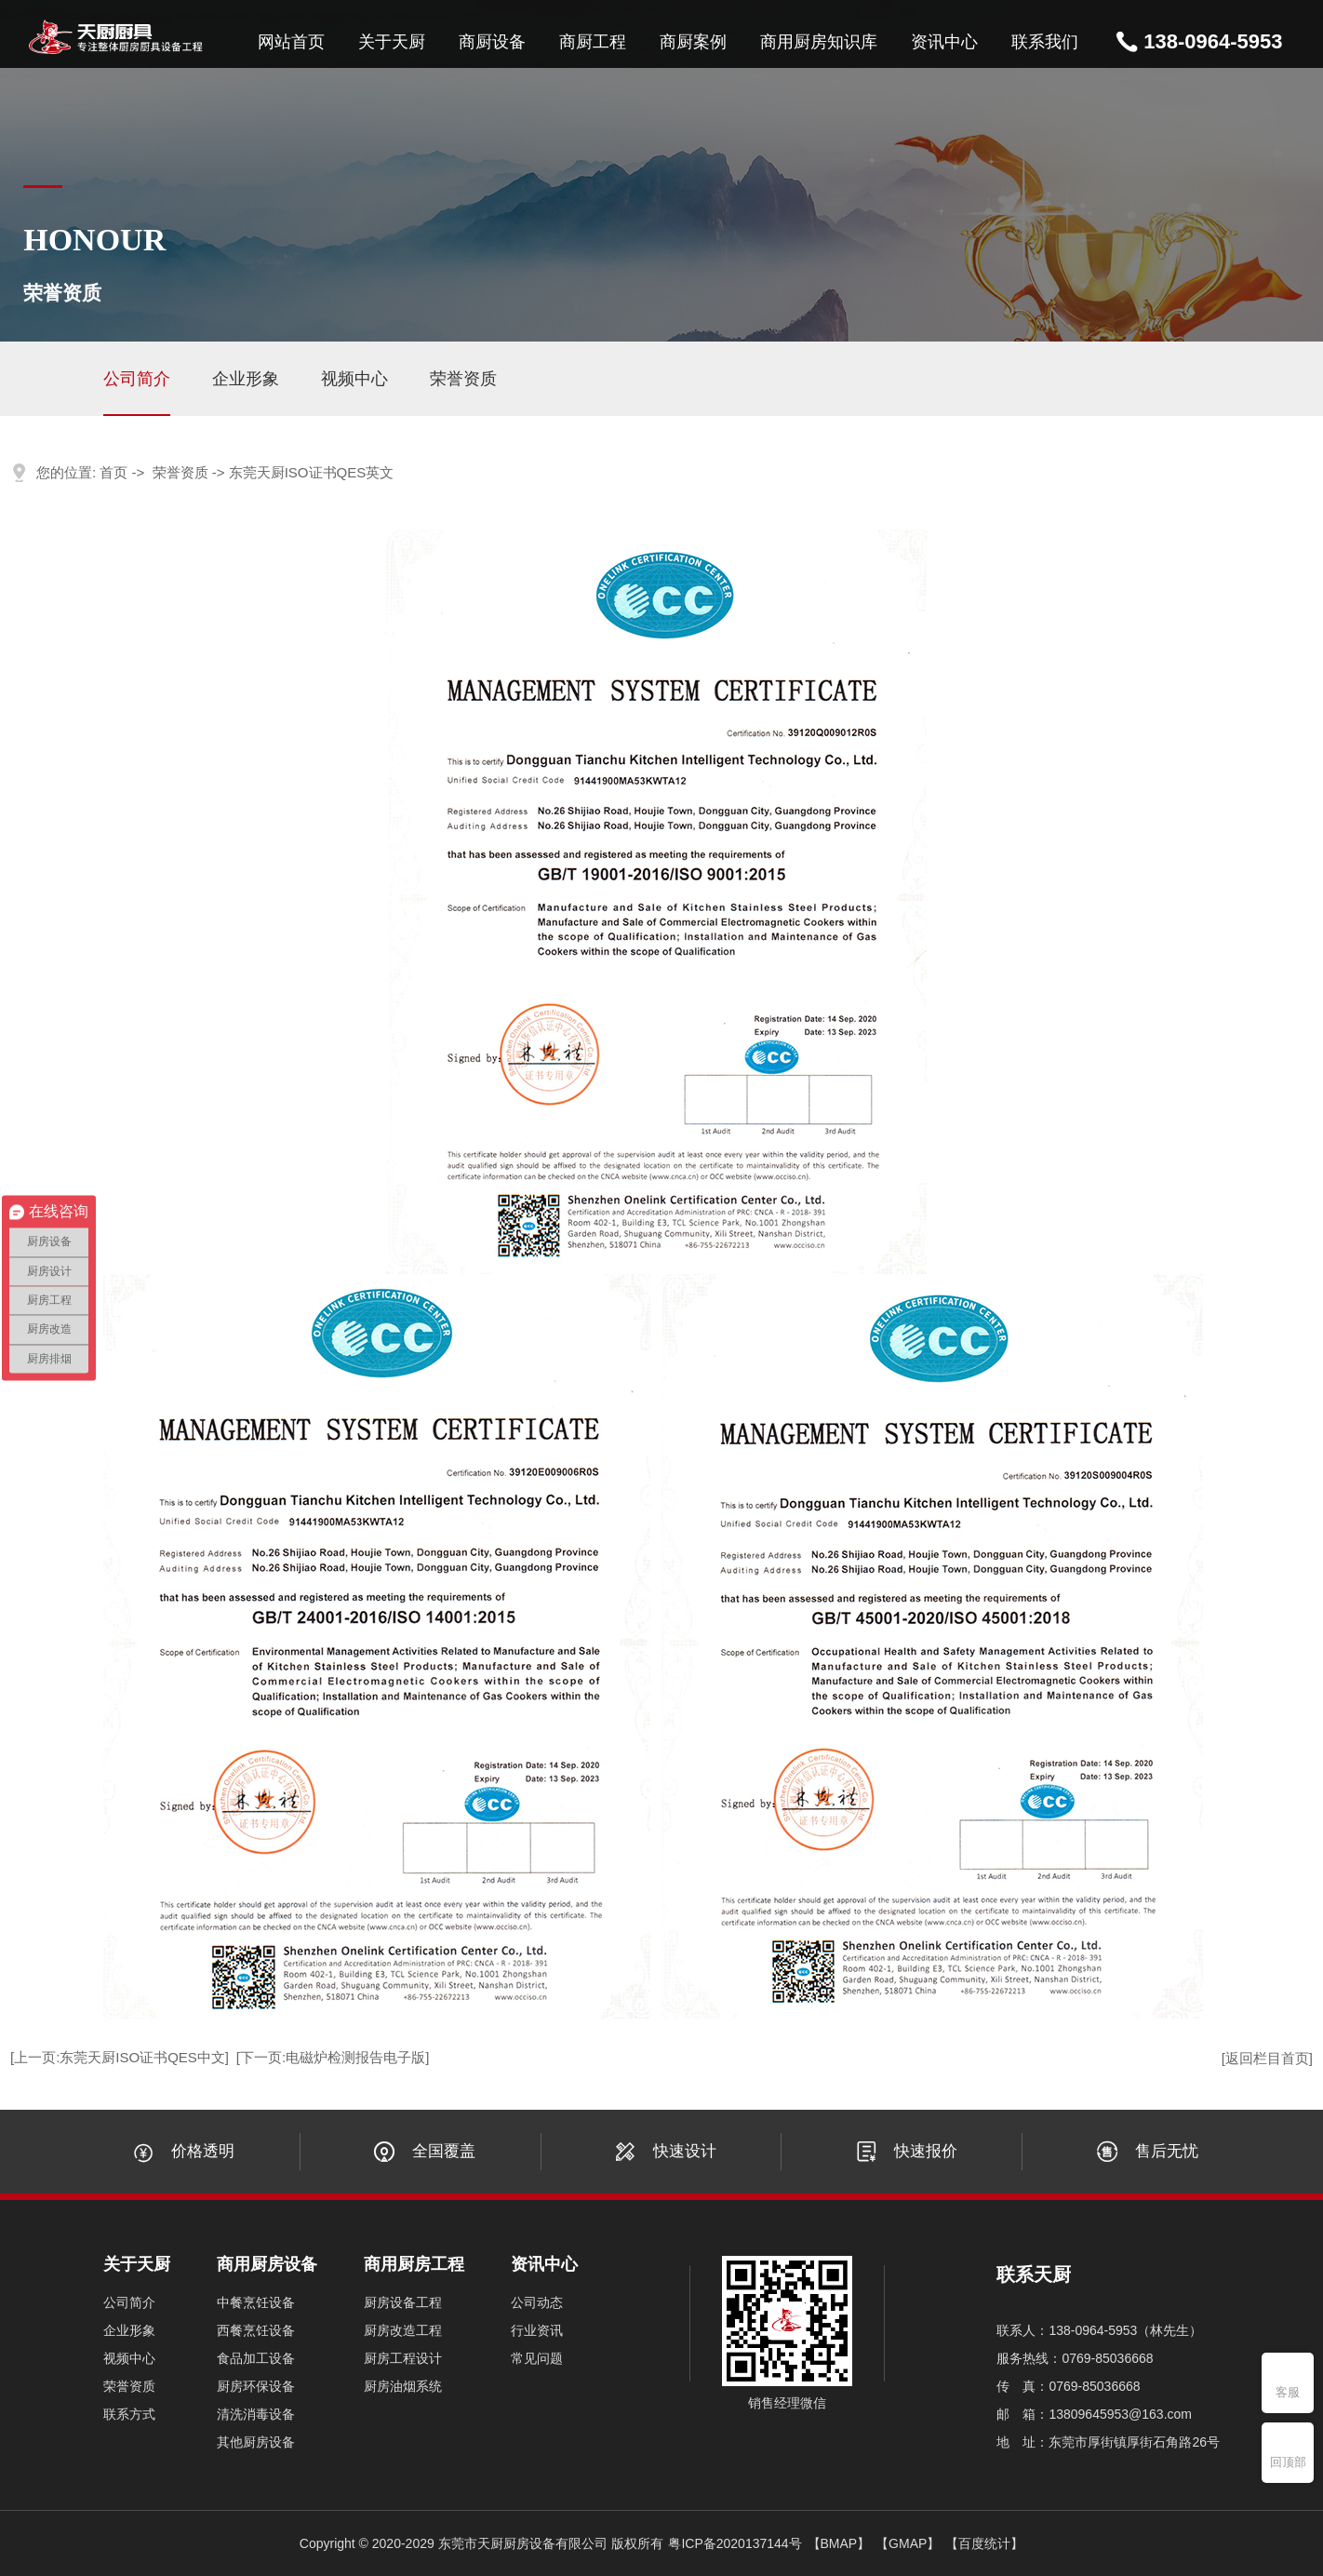 The height and width of the screenshot is (2576, 1323). I want to click on 中餐烹饪设备, so click(256, 2302).